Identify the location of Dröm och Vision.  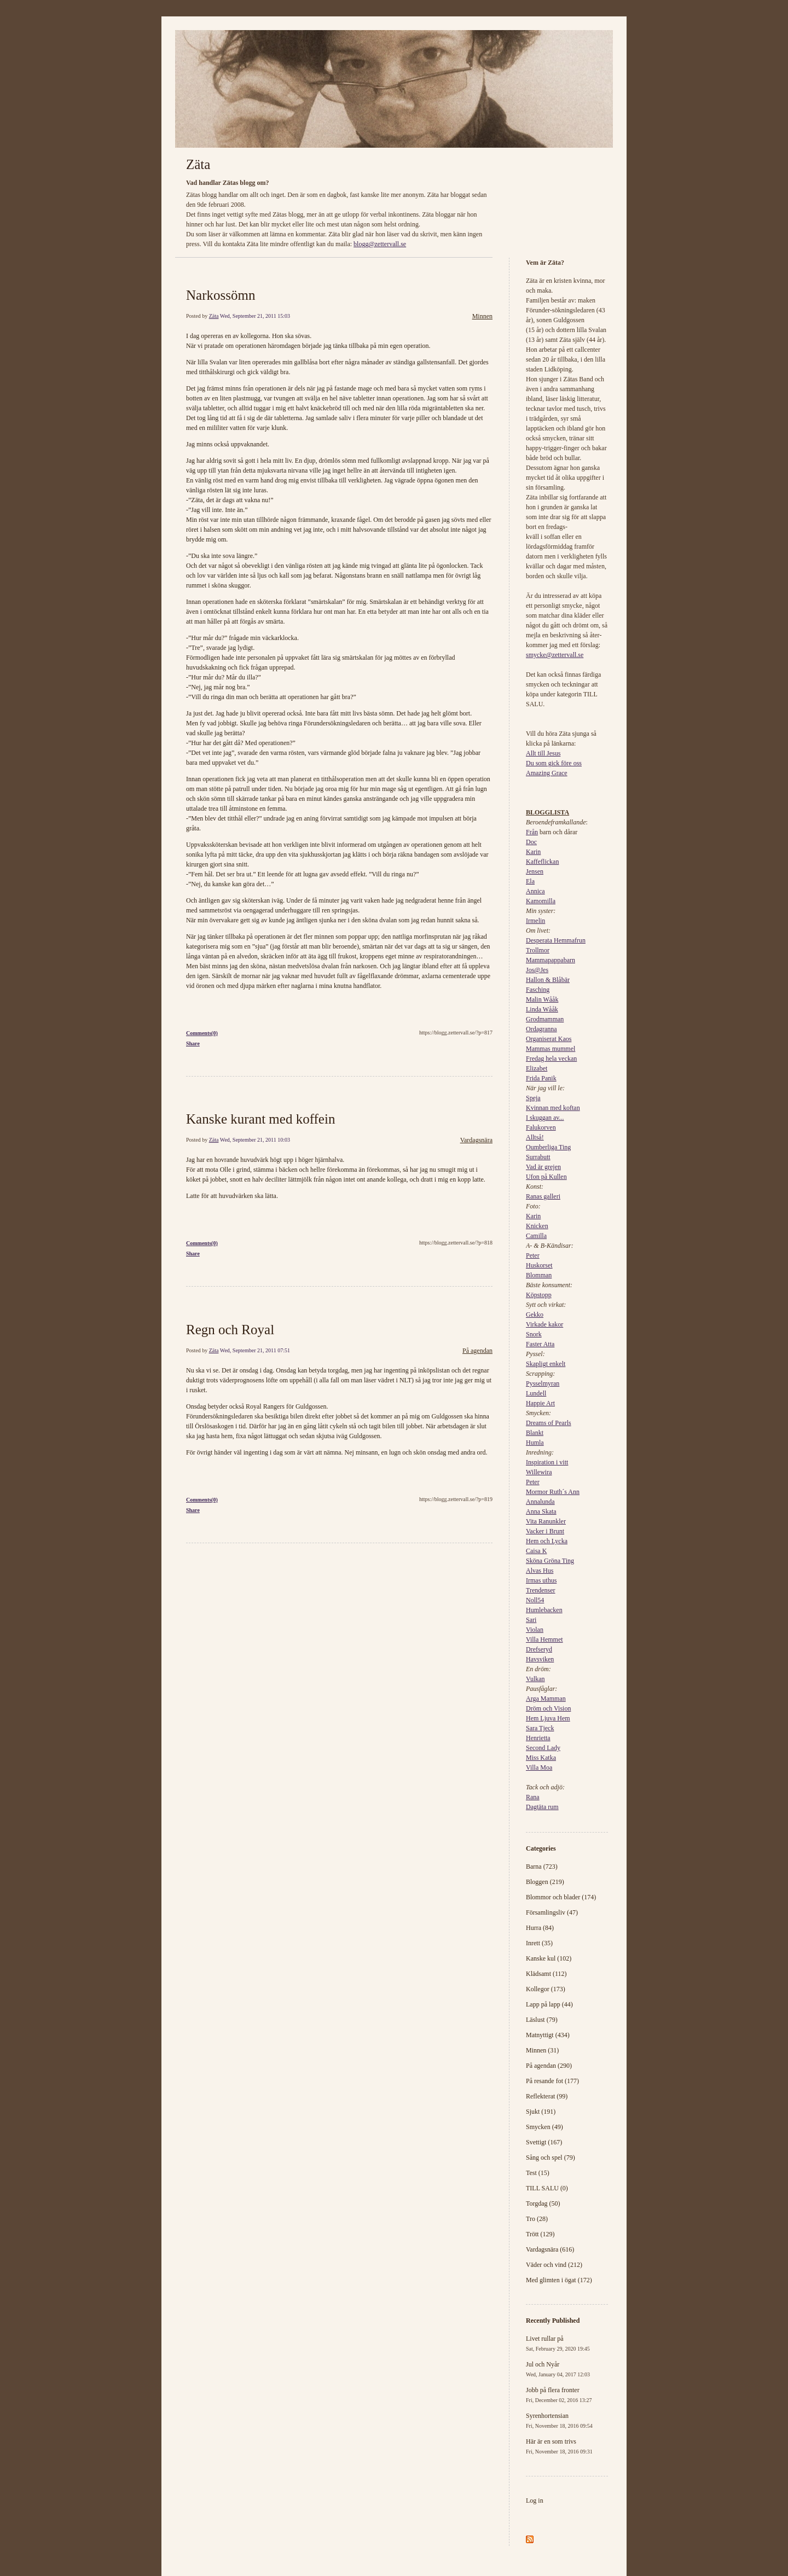
(548, 1708).